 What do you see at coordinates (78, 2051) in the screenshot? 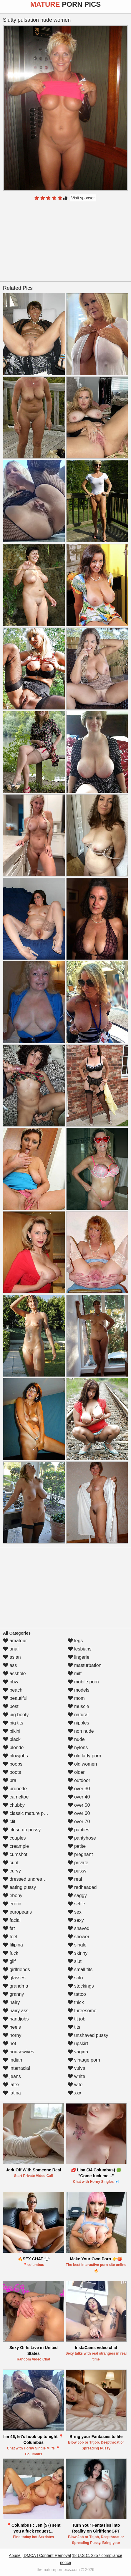
I see `vagina` at bounding box center [78, 2051].